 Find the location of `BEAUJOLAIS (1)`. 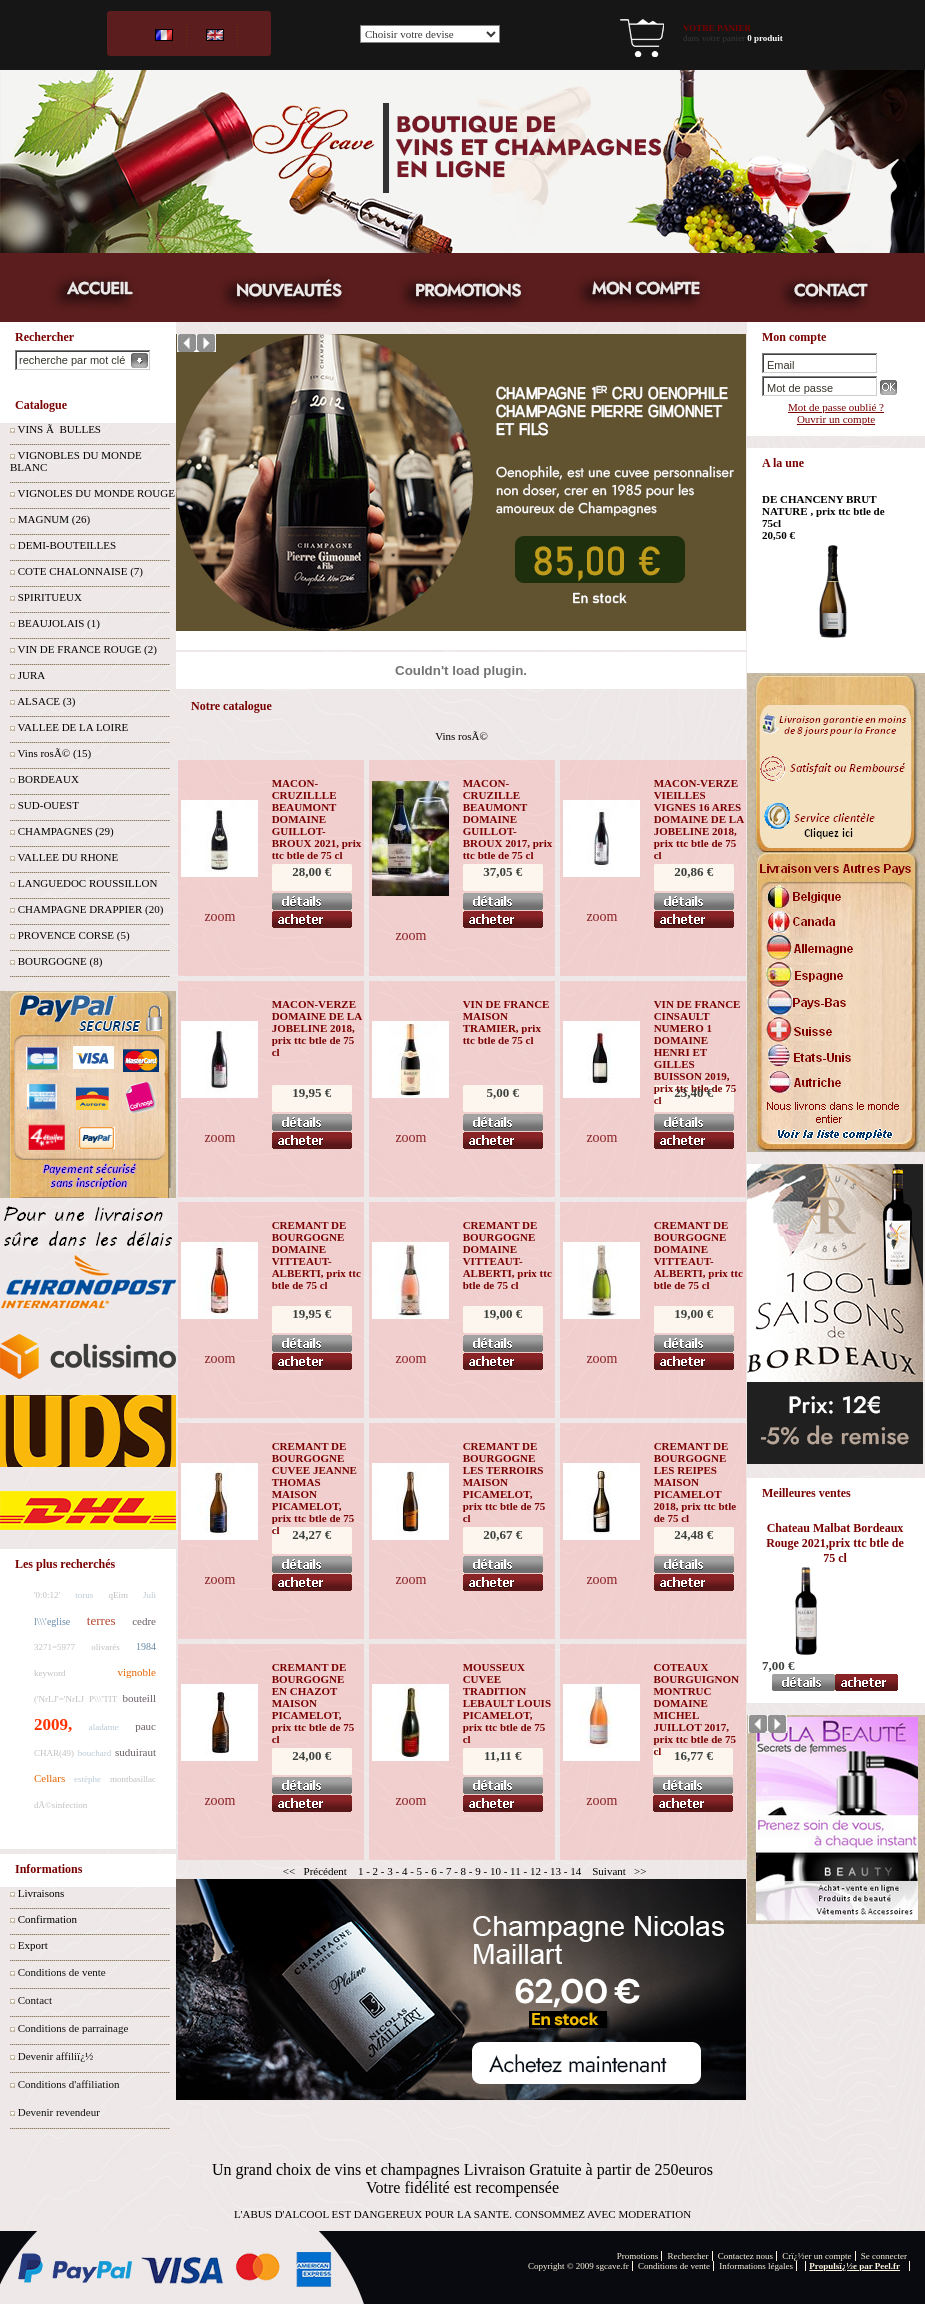

BEAUJOLAIS (1) is located at coordinates (59, 623).